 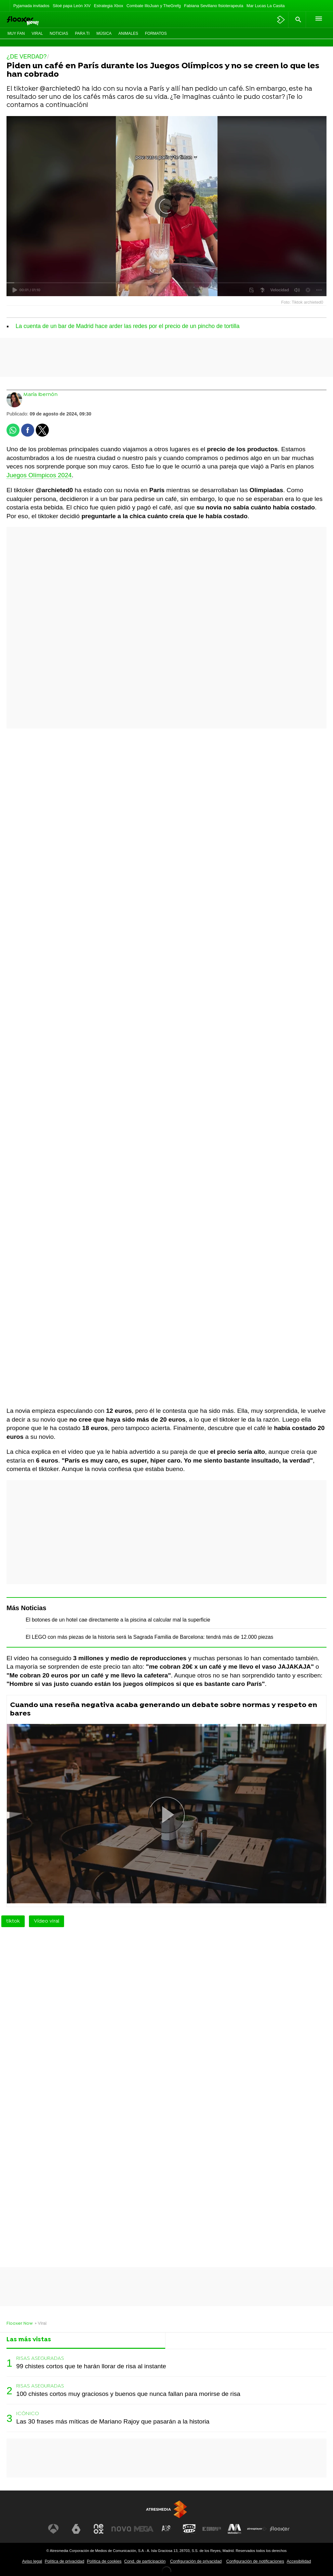 What do you see at coordinates (189, 2529) in the screenshot?
I see `[Visitar el sitio web de Onda Cero]` at bounding box center [189, 2529].